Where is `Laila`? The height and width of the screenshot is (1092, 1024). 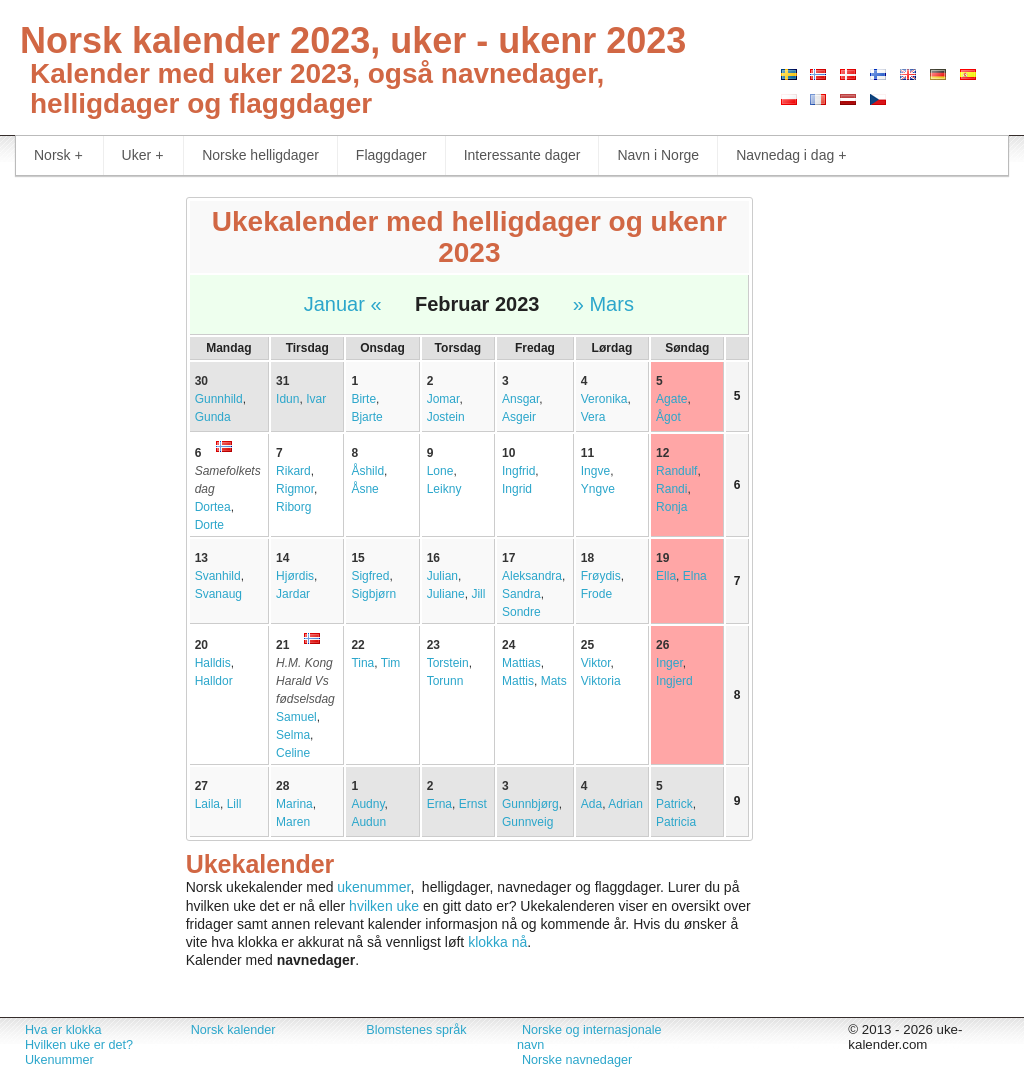
Laila is located at coordinates (207, 804).